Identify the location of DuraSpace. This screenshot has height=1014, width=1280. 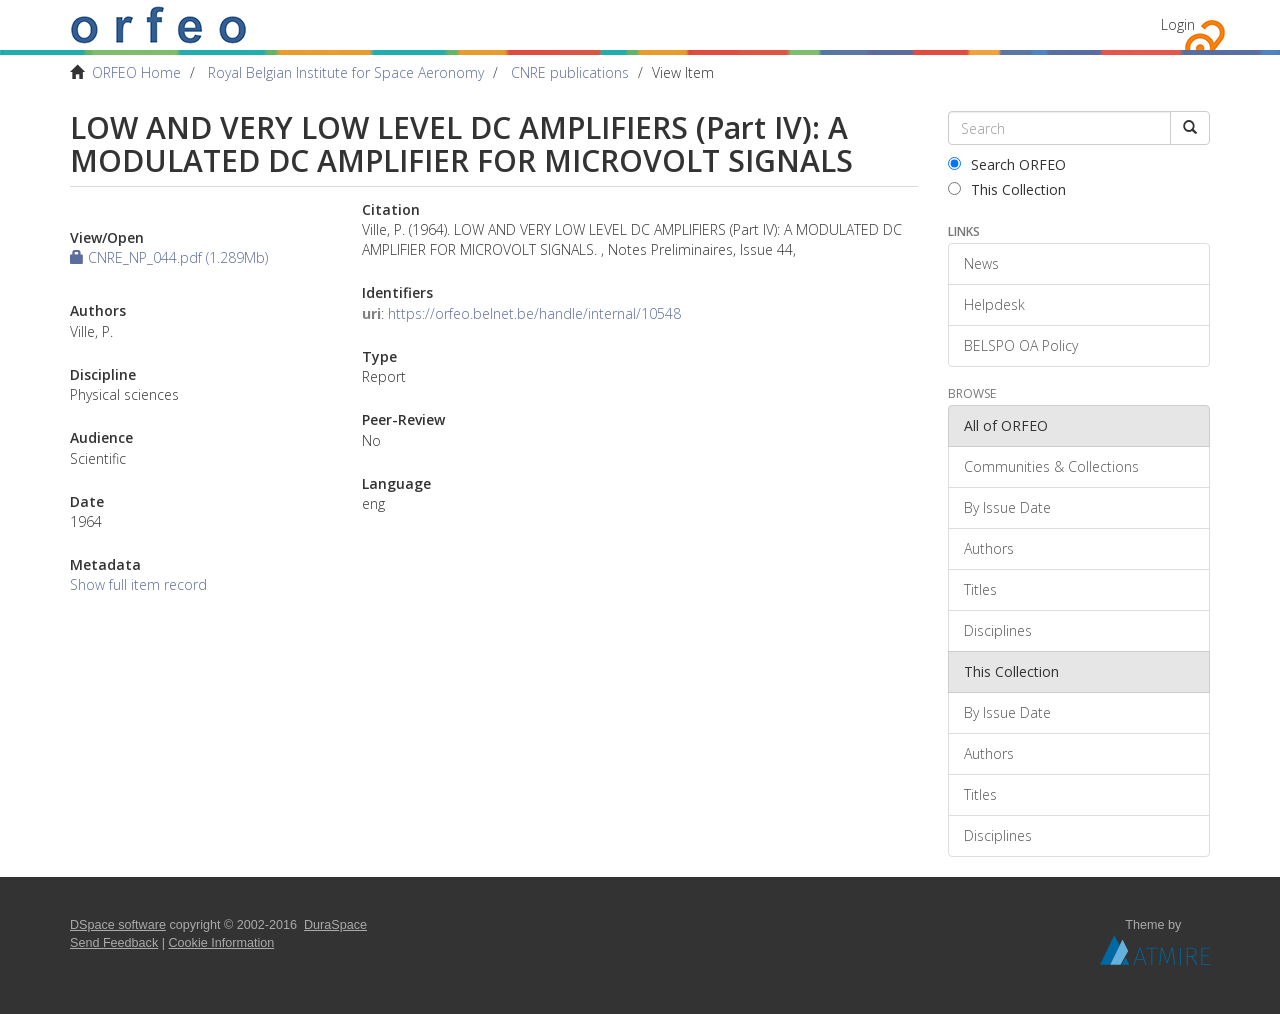
(335, 925).